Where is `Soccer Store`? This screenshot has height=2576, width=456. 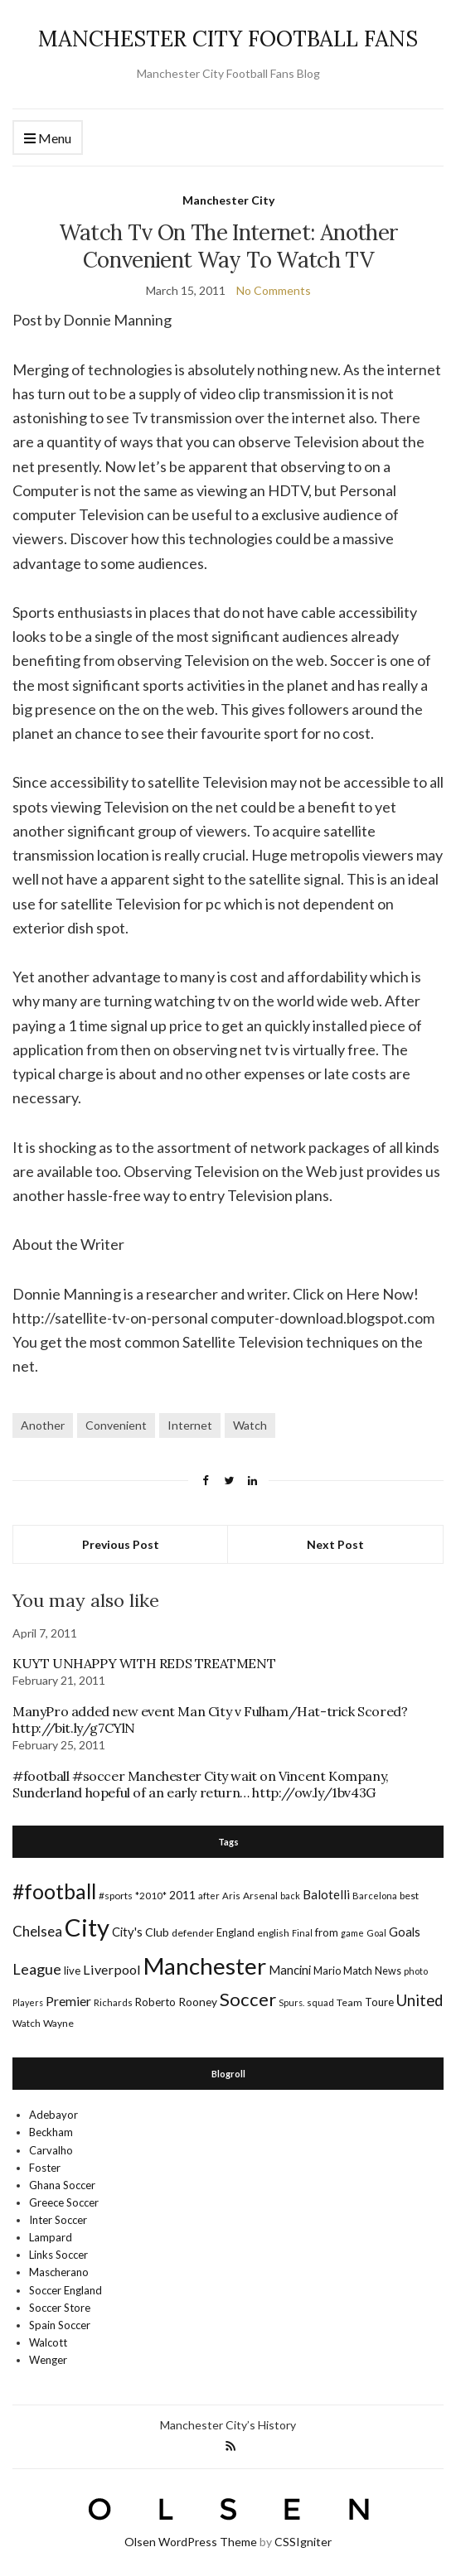
Soccer Store is located at coordinates (59, 2307).